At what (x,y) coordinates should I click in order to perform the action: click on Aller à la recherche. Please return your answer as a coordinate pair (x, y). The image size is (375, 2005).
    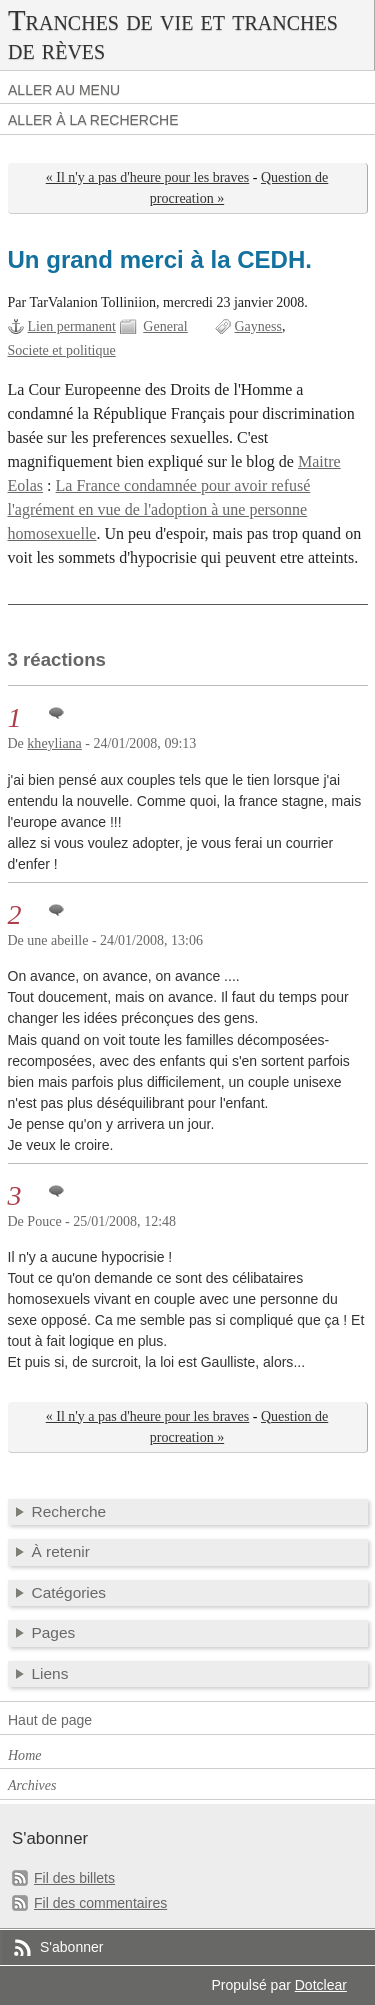
    Looking at the image, I should click on (93, 120).